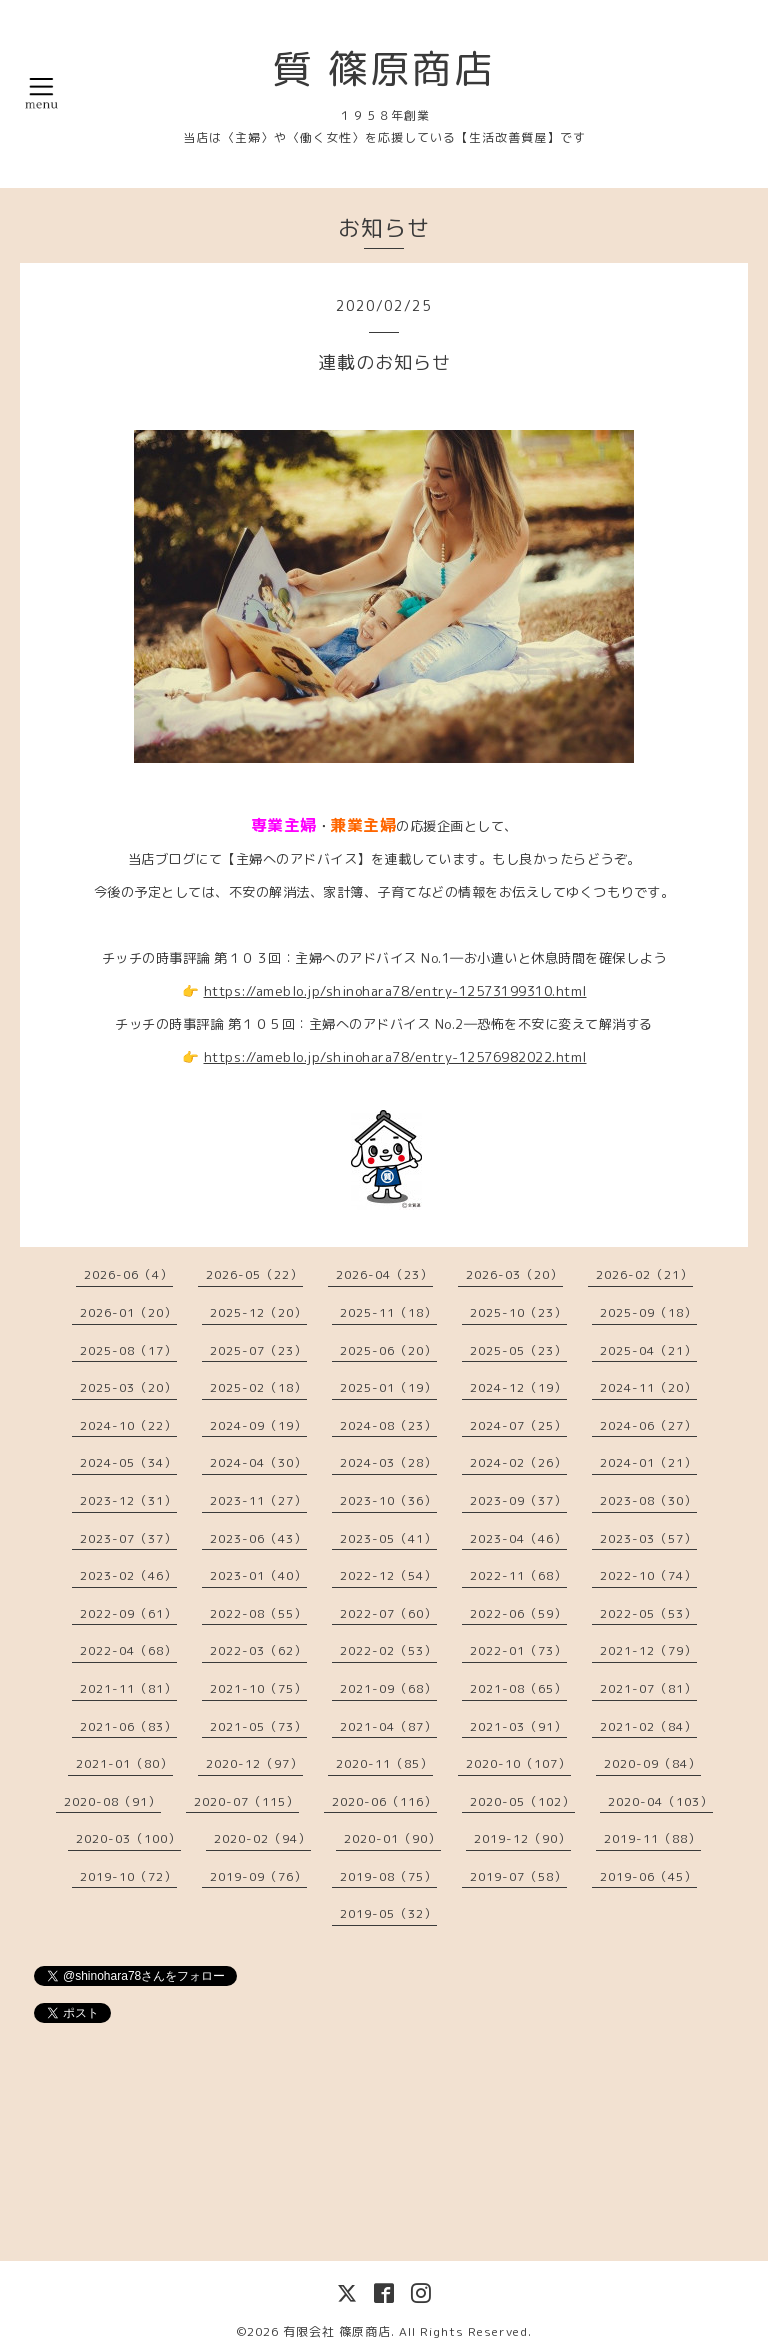 This screenshot has width=768, height=2352. Describe the element at coordinates (384, 1801) in the screenshot. I see `2020-06（116）` at that location.